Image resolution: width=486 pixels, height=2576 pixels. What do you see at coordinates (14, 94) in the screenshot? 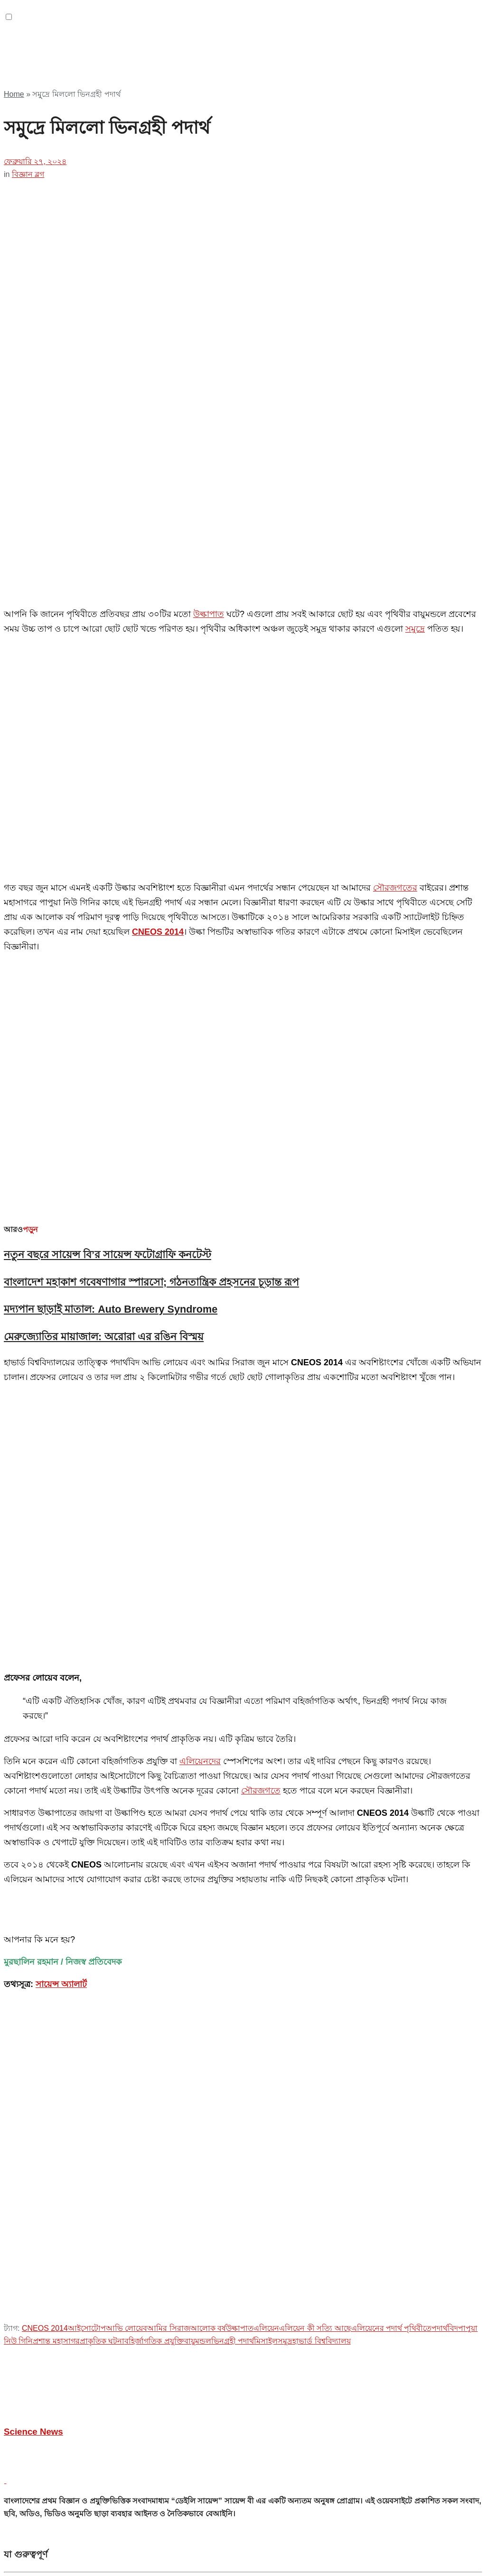
I see `Home` at bounding box center [14, 94].